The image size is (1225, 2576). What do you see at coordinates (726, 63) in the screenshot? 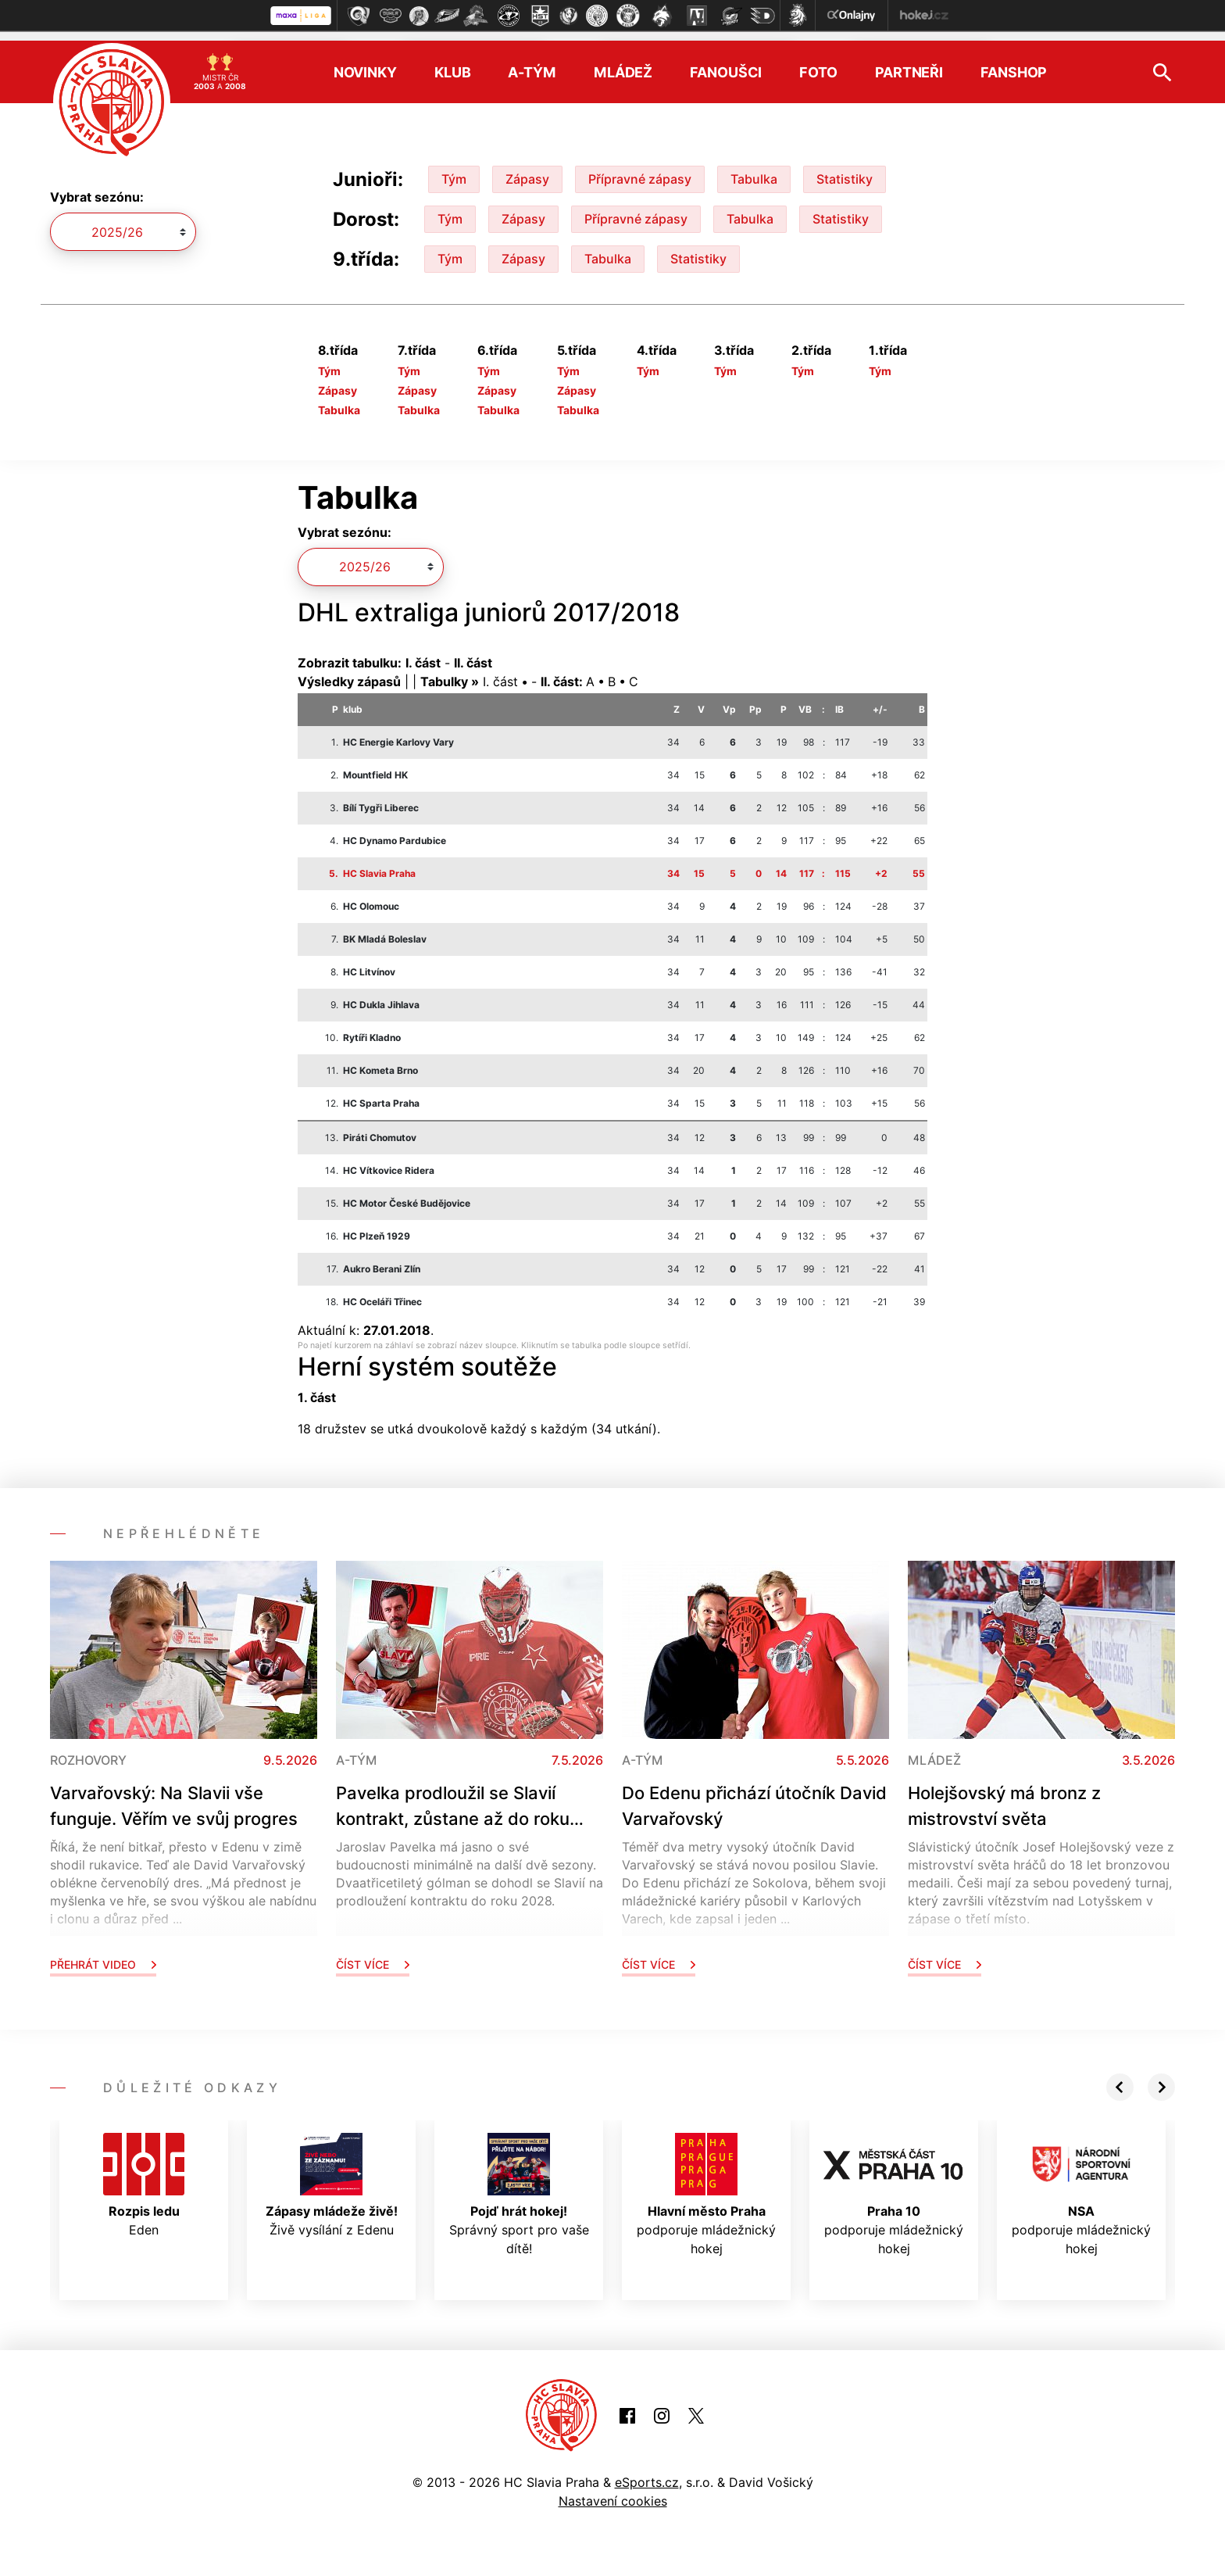
I see `Fanoušci` at bounding box center [726, 63].